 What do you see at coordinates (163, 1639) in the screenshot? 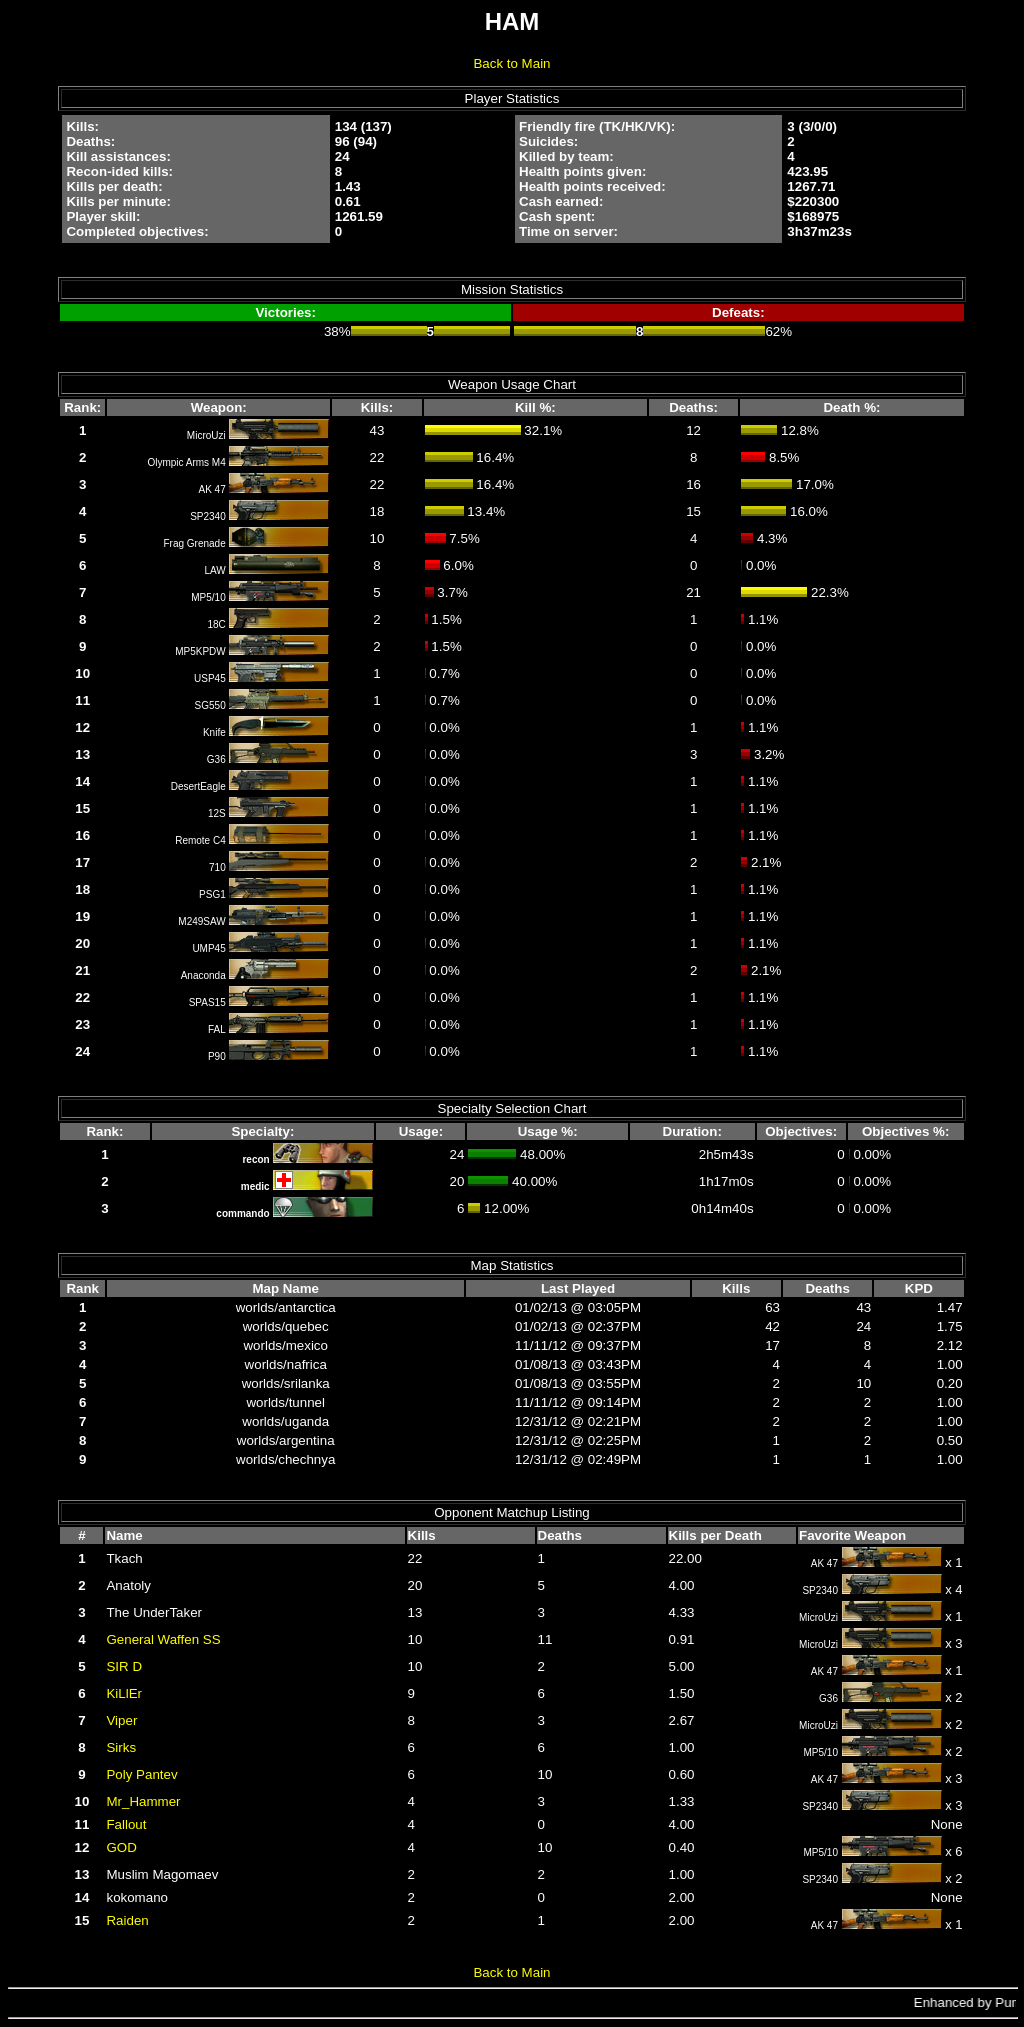
I see `General Waffen SS` at bounding box center [163, 1639].